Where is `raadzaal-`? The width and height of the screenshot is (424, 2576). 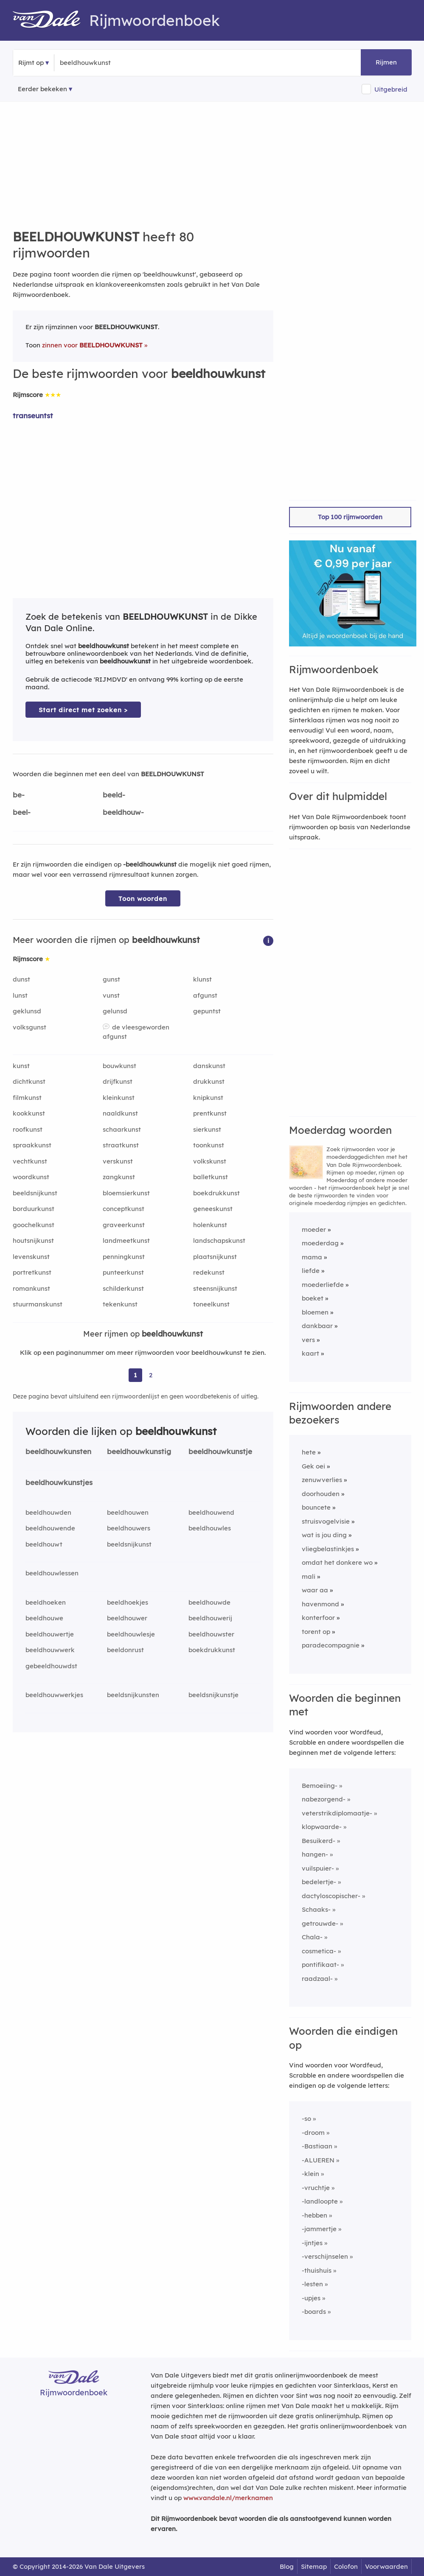 raadzaal- is located at coordinates (317, 1979).